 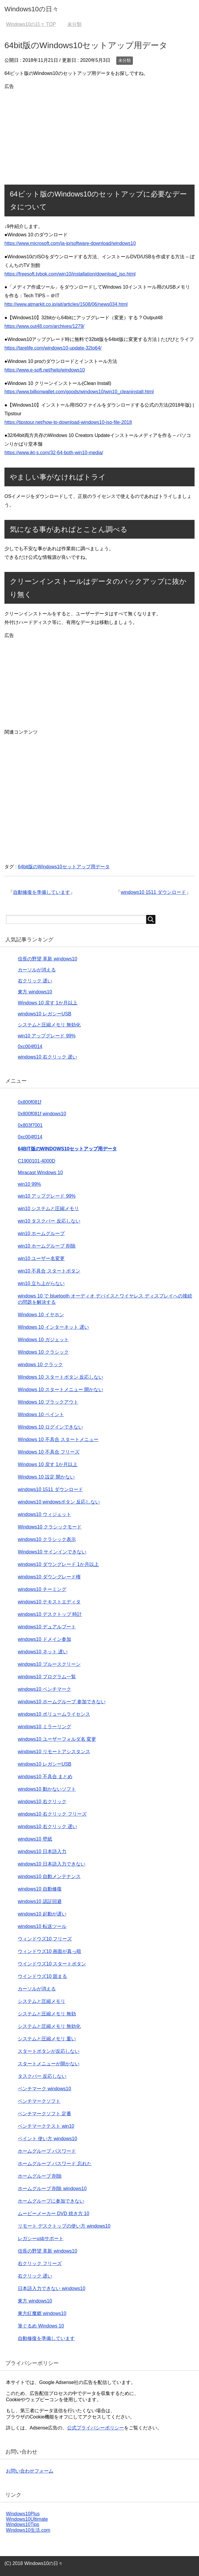 What do you see at coordinates (40, 1172) in the screenshot?
I see `Miracast Windows 10` at bounding box center [40, 1172].